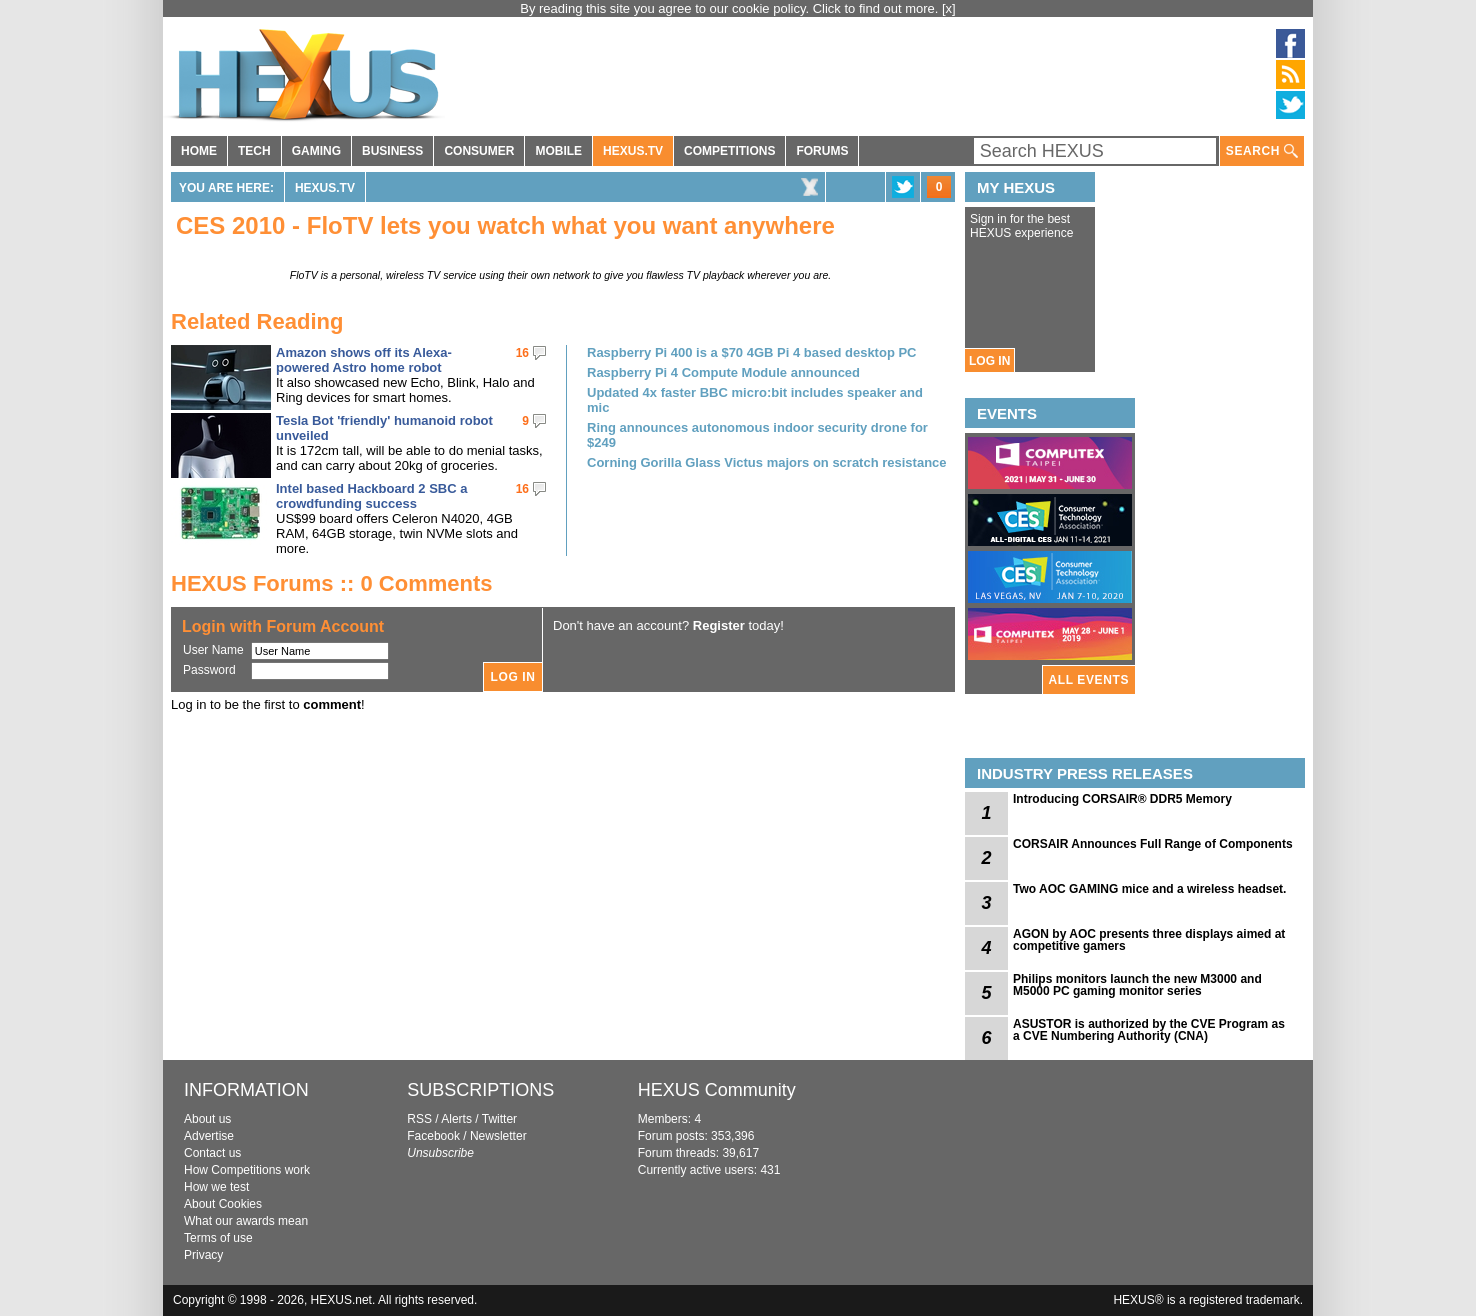 The height and width of the screenshot is (1316, 1476). What do you see at coordinates (371, 496) in the screenshot?
I see `Intel based Hackboard 2 SBC a crowdfunding success` at bounding box center [371, 496].